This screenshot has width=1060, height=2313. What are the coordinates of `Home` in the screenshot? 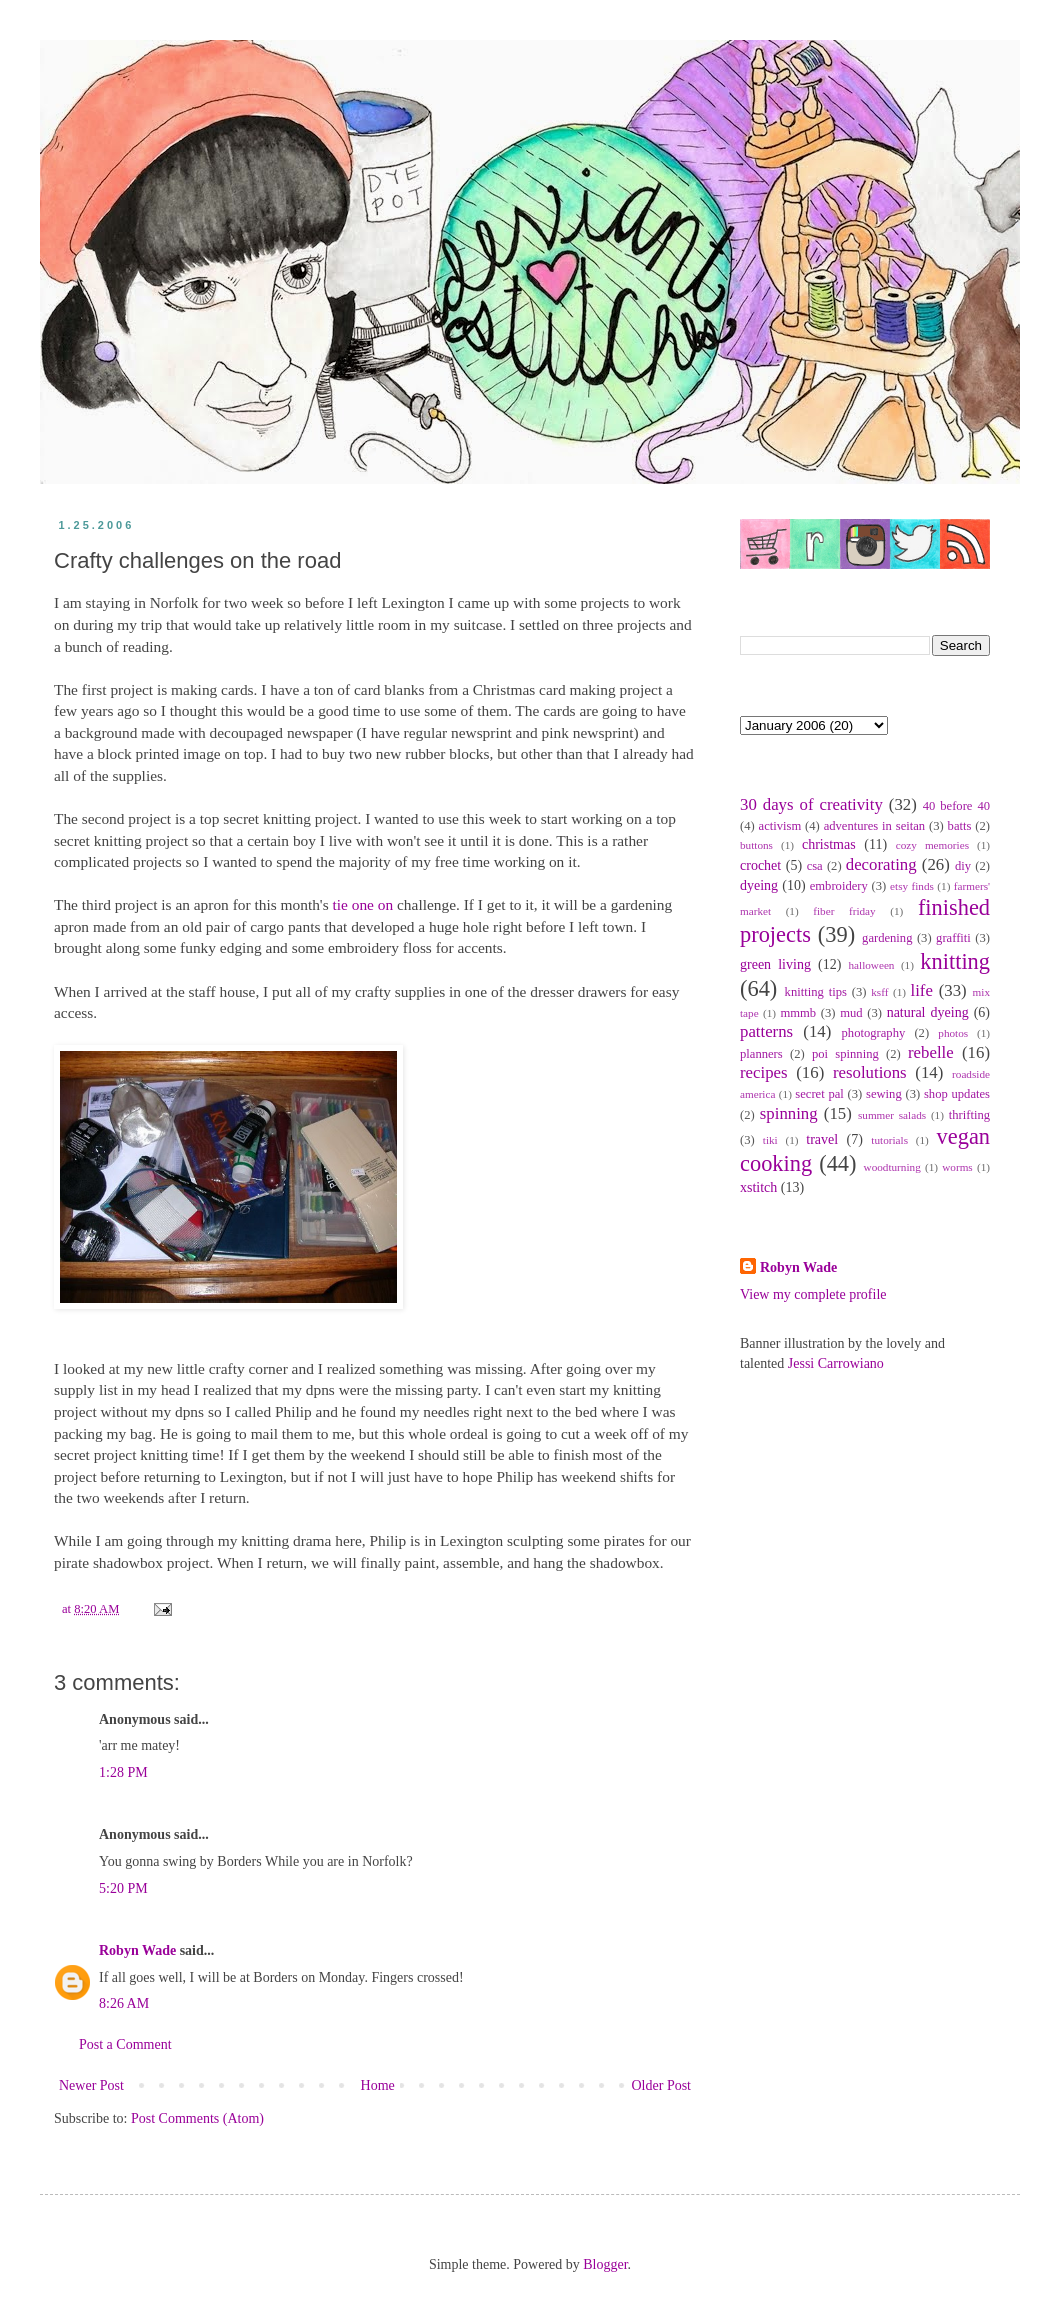 It's located at (378, 2085).